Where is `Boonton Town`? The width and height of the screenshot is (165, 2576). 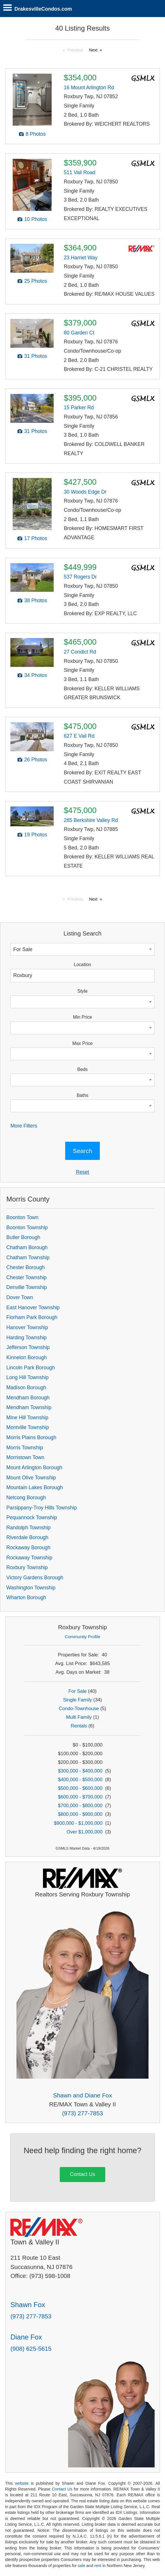
Boonton Town is located at coordinates (22, 1217).